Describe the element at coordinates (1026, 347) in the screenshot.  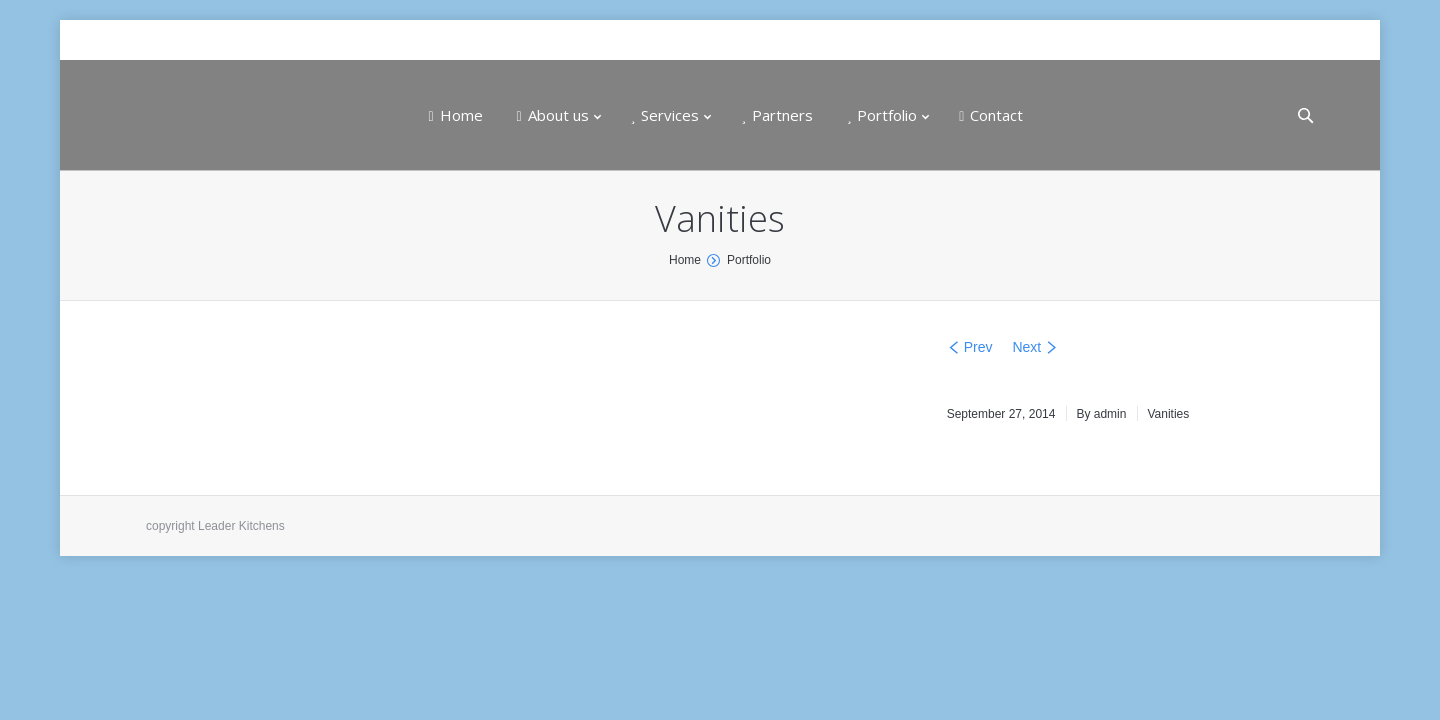
I see `Next` at that location.